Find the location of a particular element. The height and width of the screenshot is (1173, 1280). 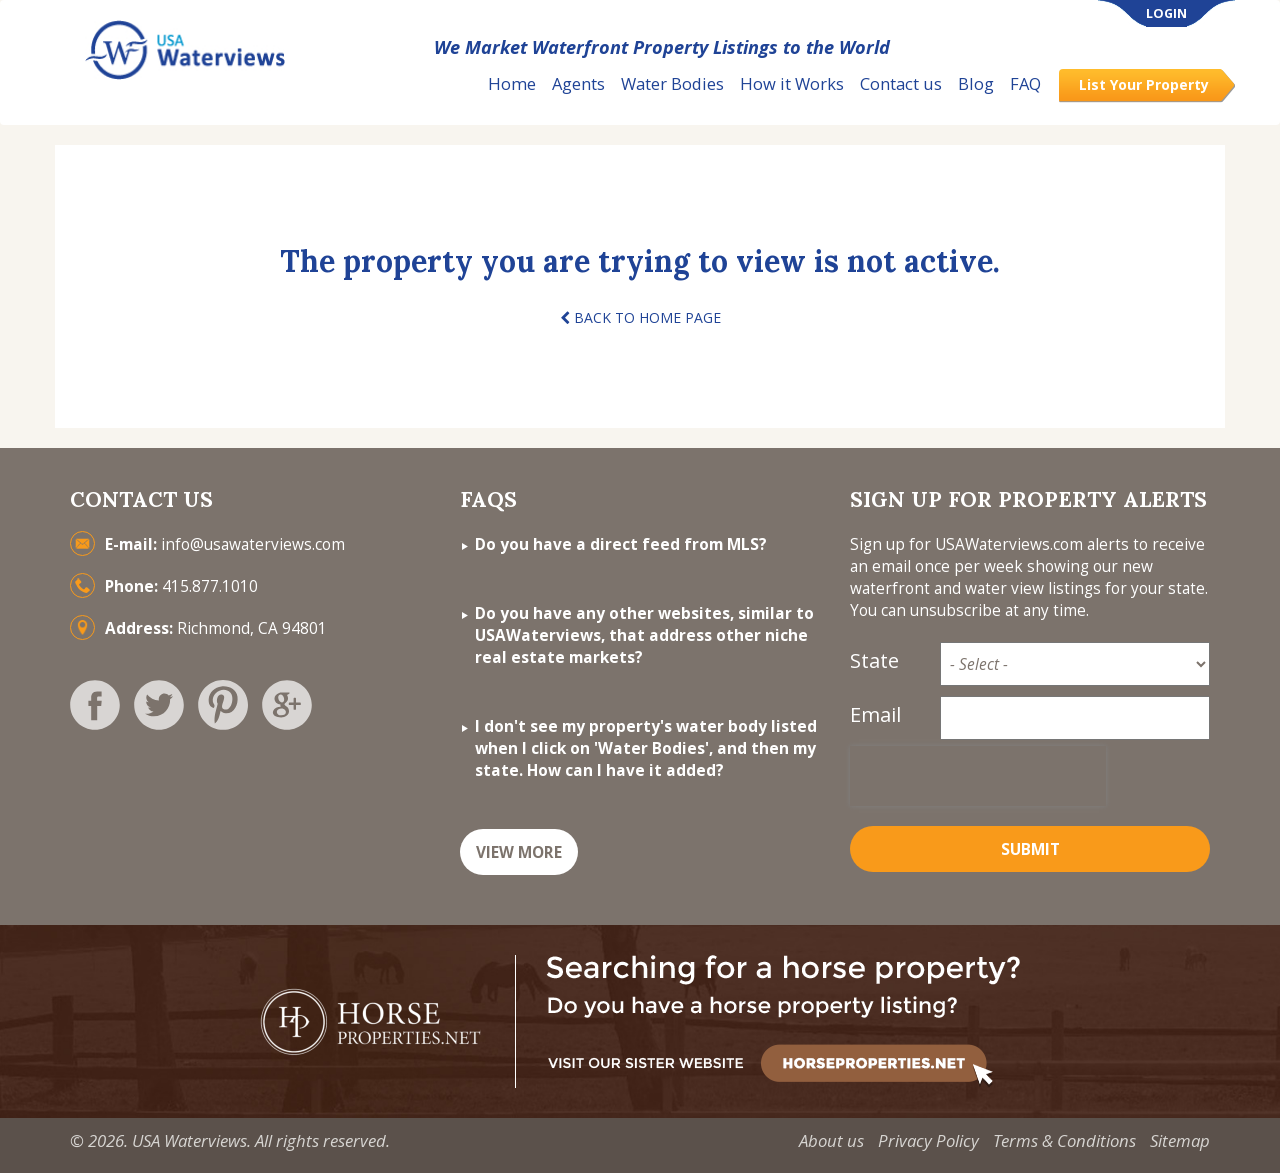

BACK TO HOME PAGE is located at coordinates (640, 317).